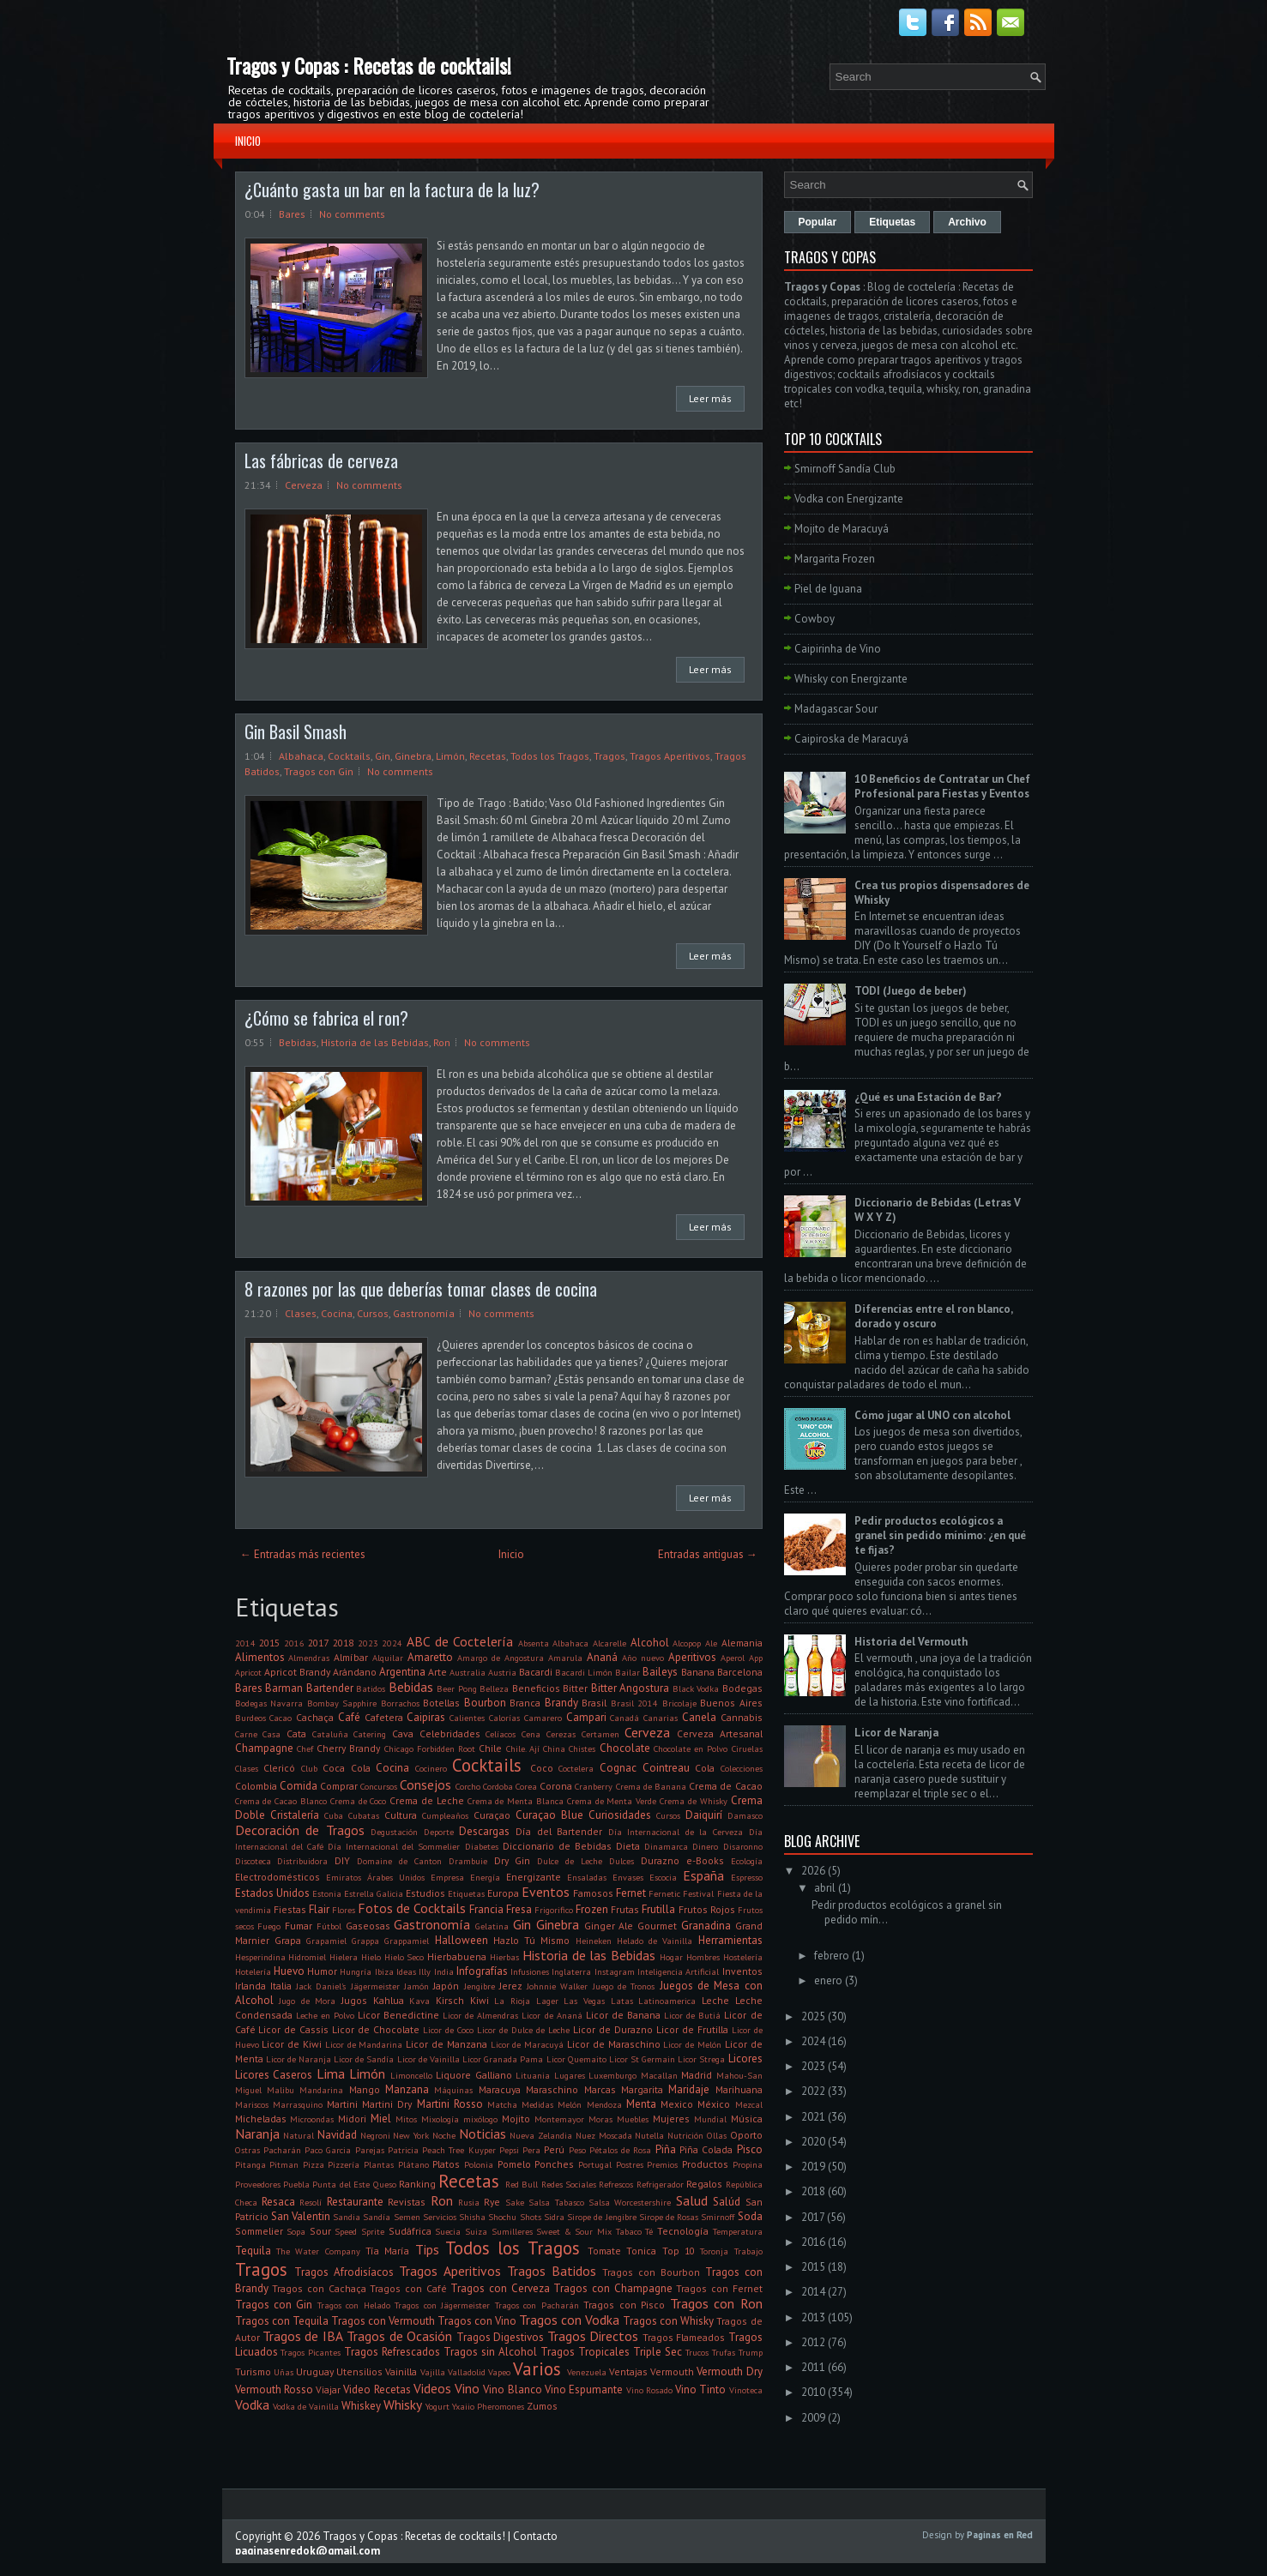  What do you see at coordinates (503, 1893) in the screenshot?
I see `Europa` at bounding box center [503, 1893].